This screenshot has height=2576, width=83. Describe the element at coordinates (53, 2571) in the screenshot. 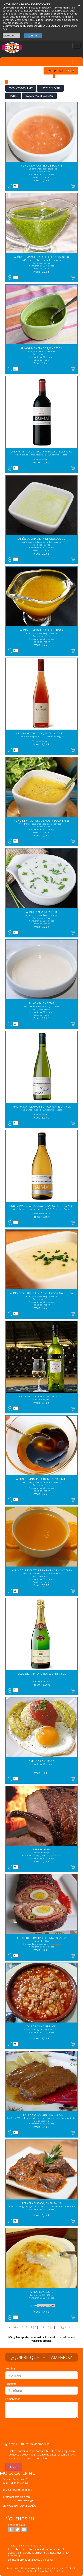

I see `Cocina` at that location.